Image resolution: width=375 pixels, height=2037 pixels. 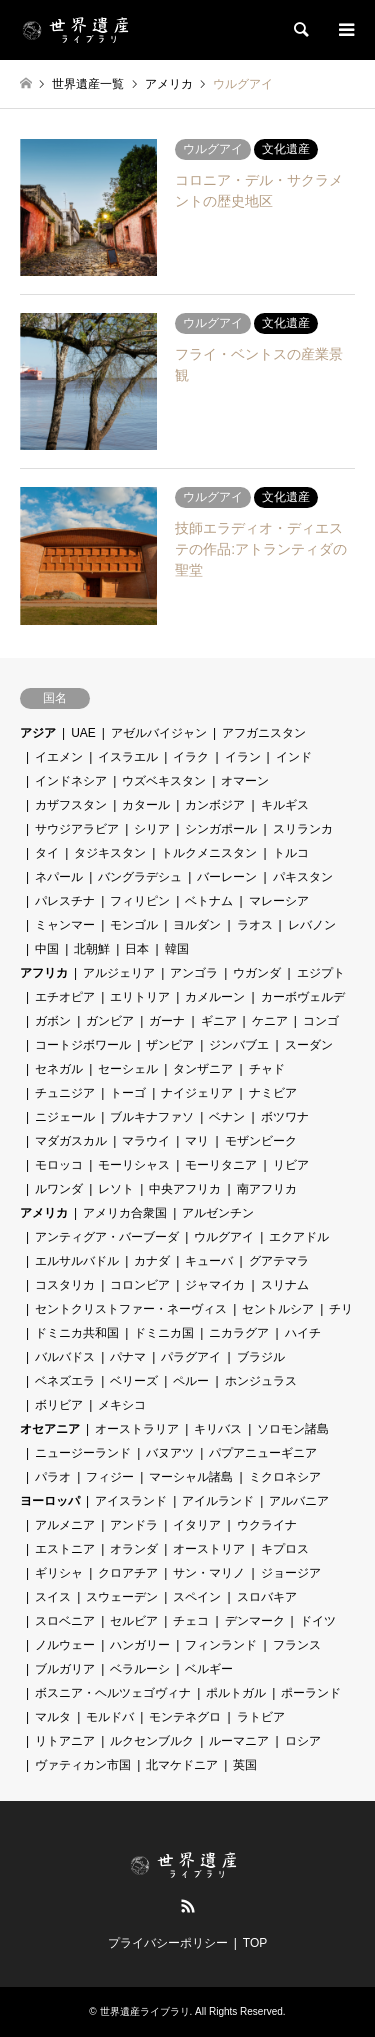 I want to click on カタール, so click(x=146, y=805).